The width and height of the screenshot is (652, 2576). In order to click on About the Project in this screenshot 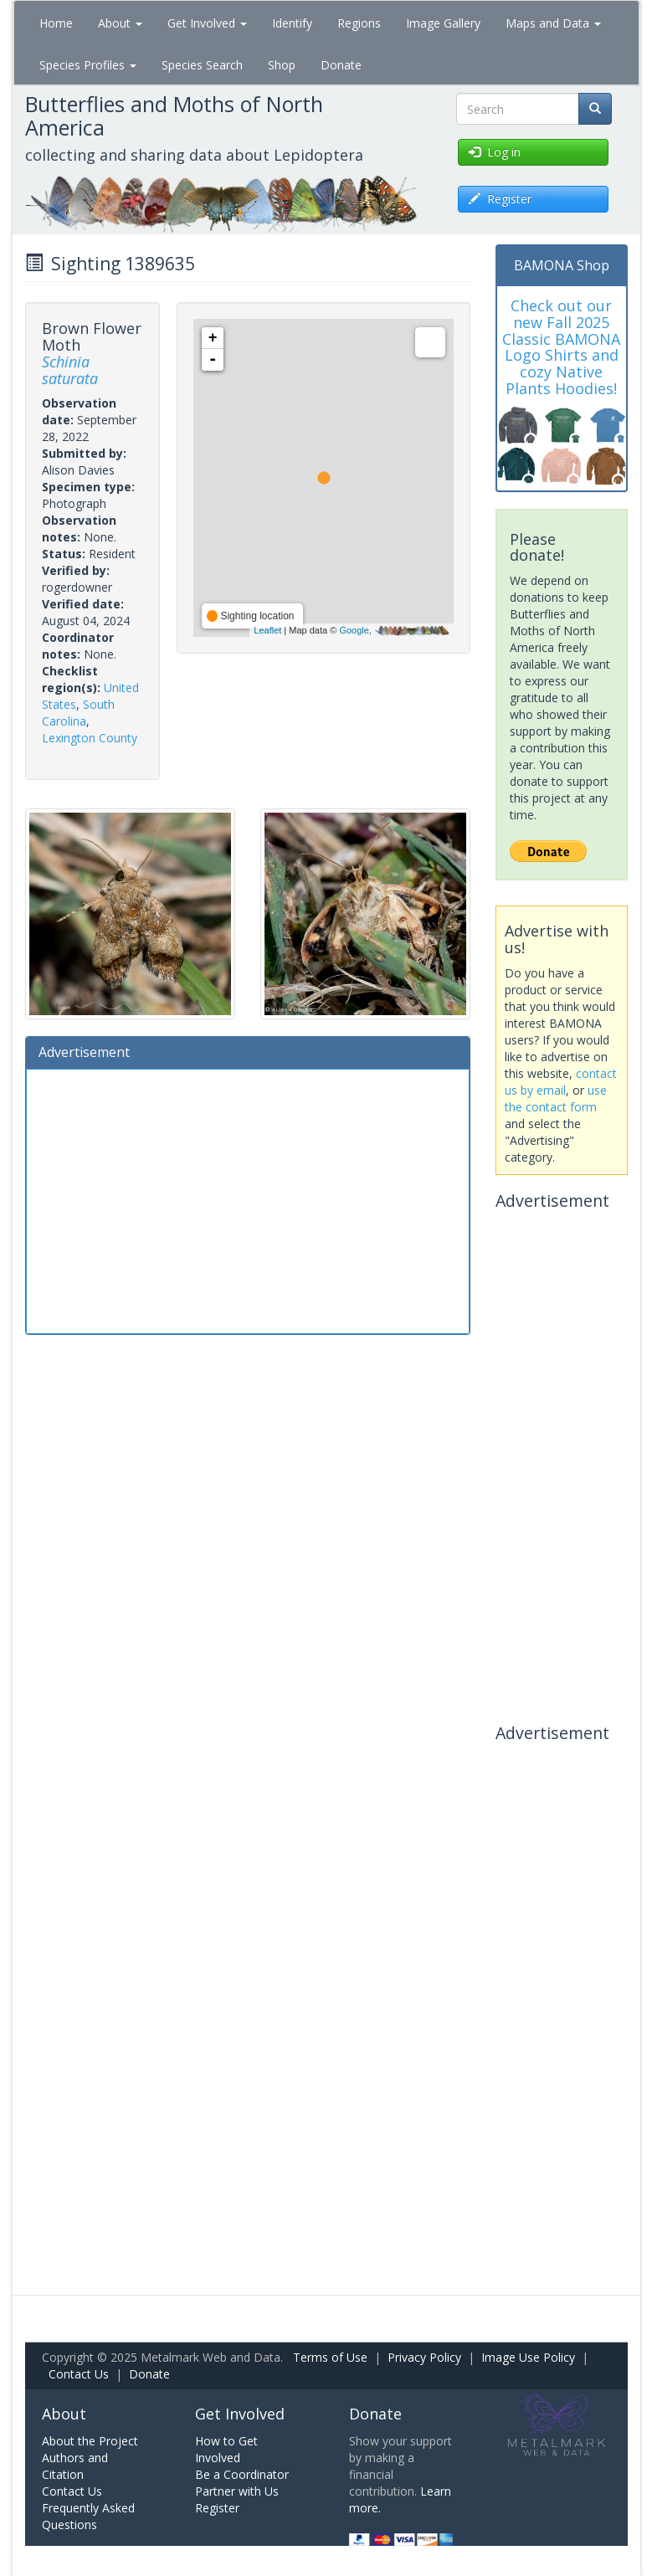, I will do `click(90, 2441)`.